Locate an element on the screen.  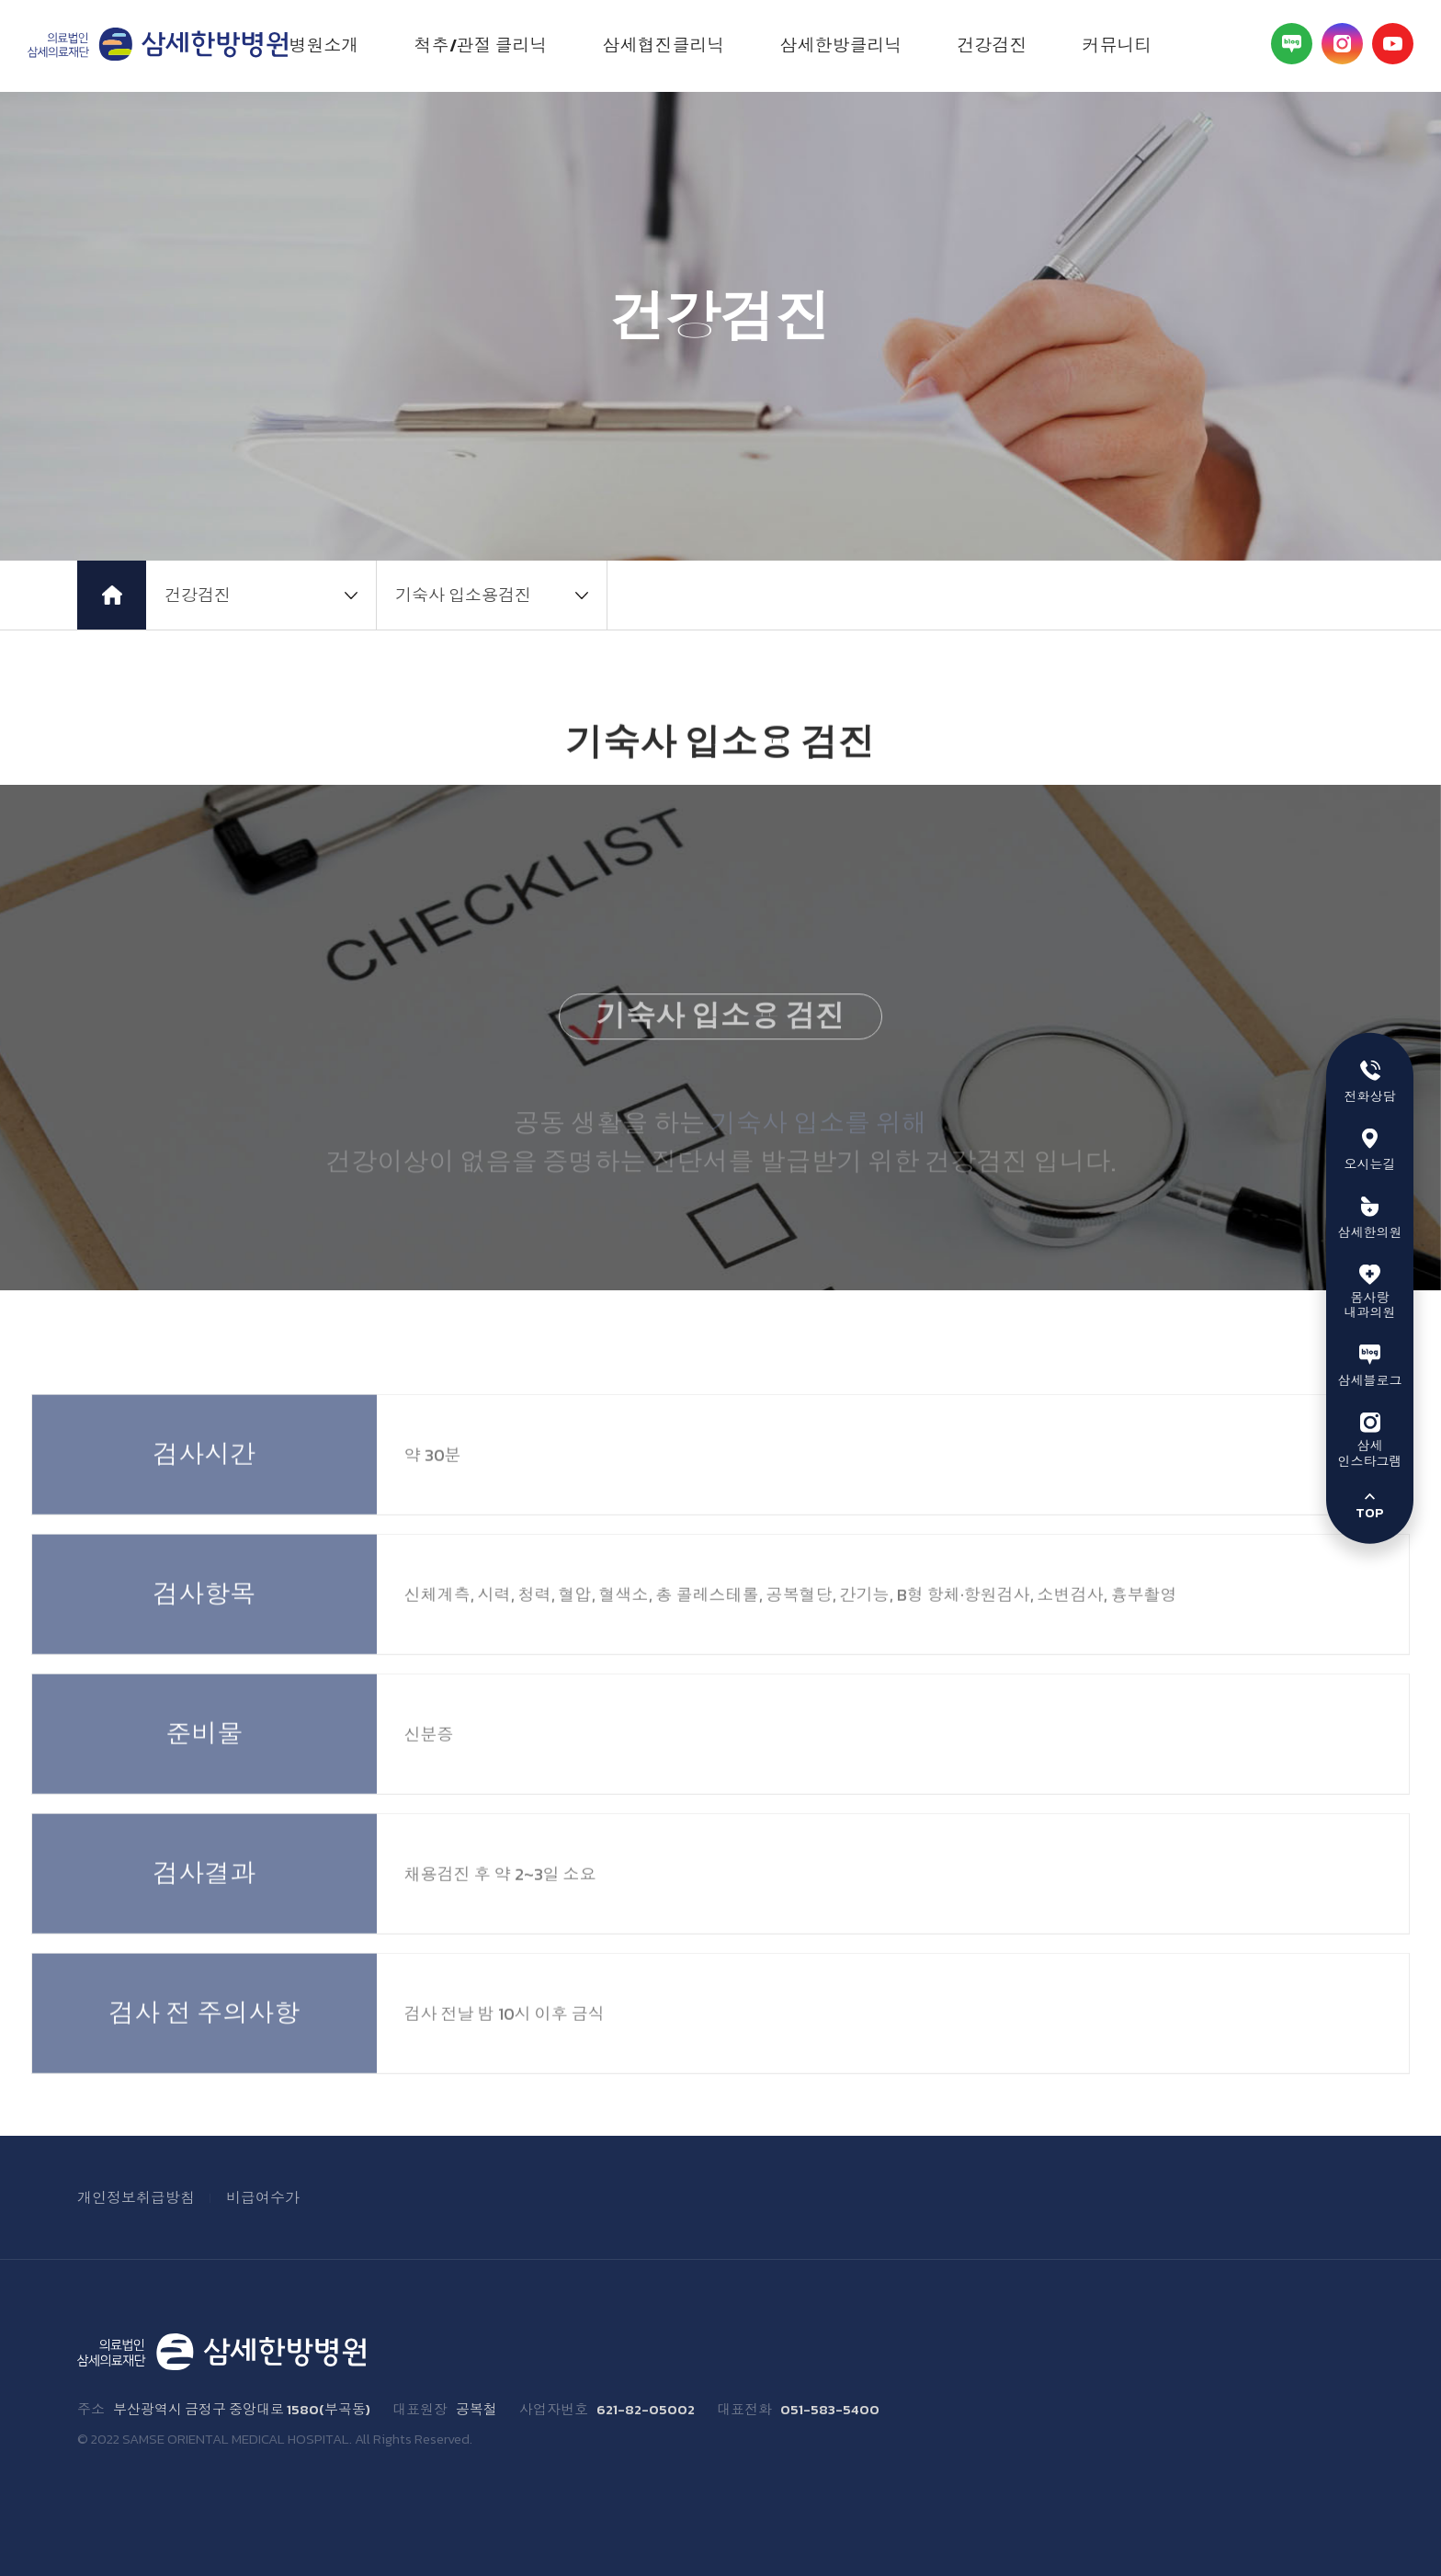
건강검진 is located at coordinates (992, 45).